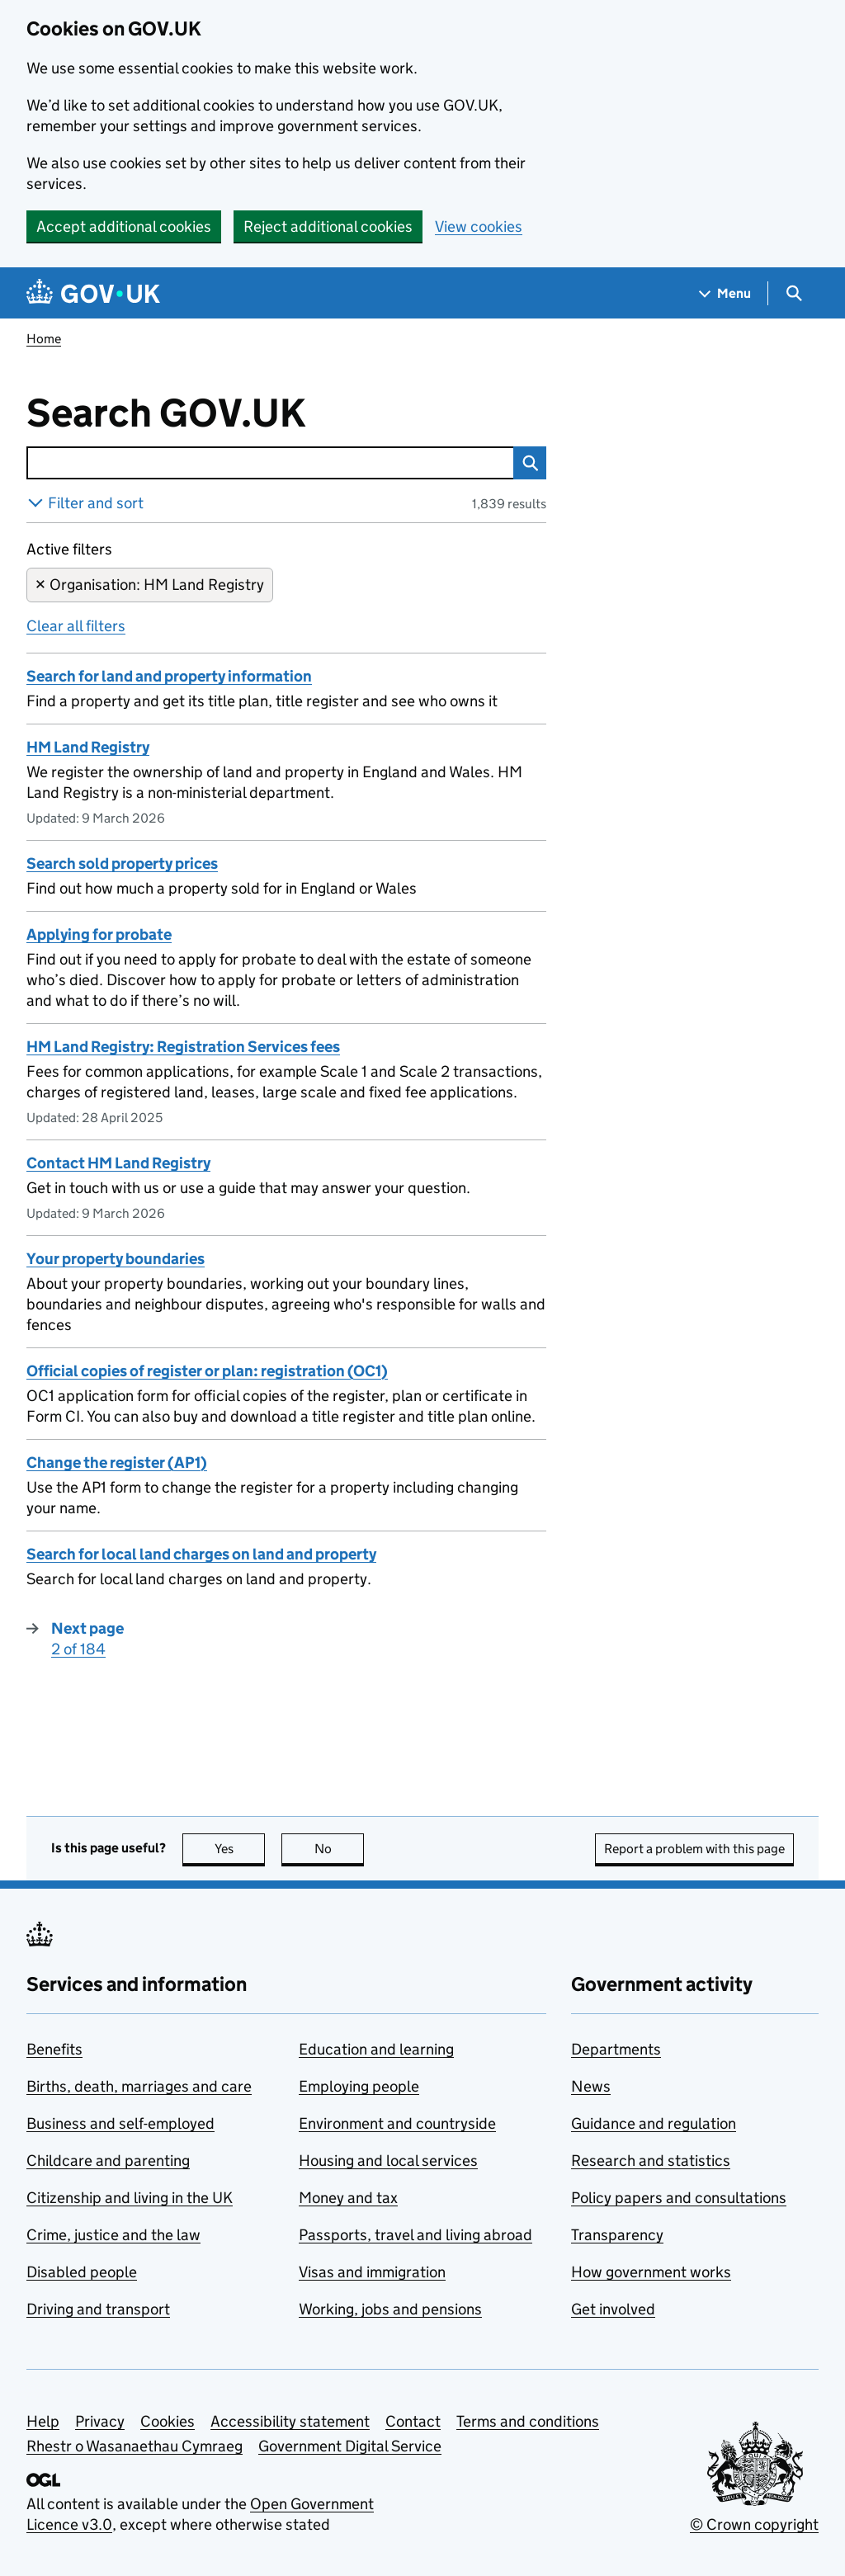 The height and width of the screenshot is (2576, 845). Describe the element at coordinates (372, 2271) in the screenshot. I see `Visas and immigration` at that location.